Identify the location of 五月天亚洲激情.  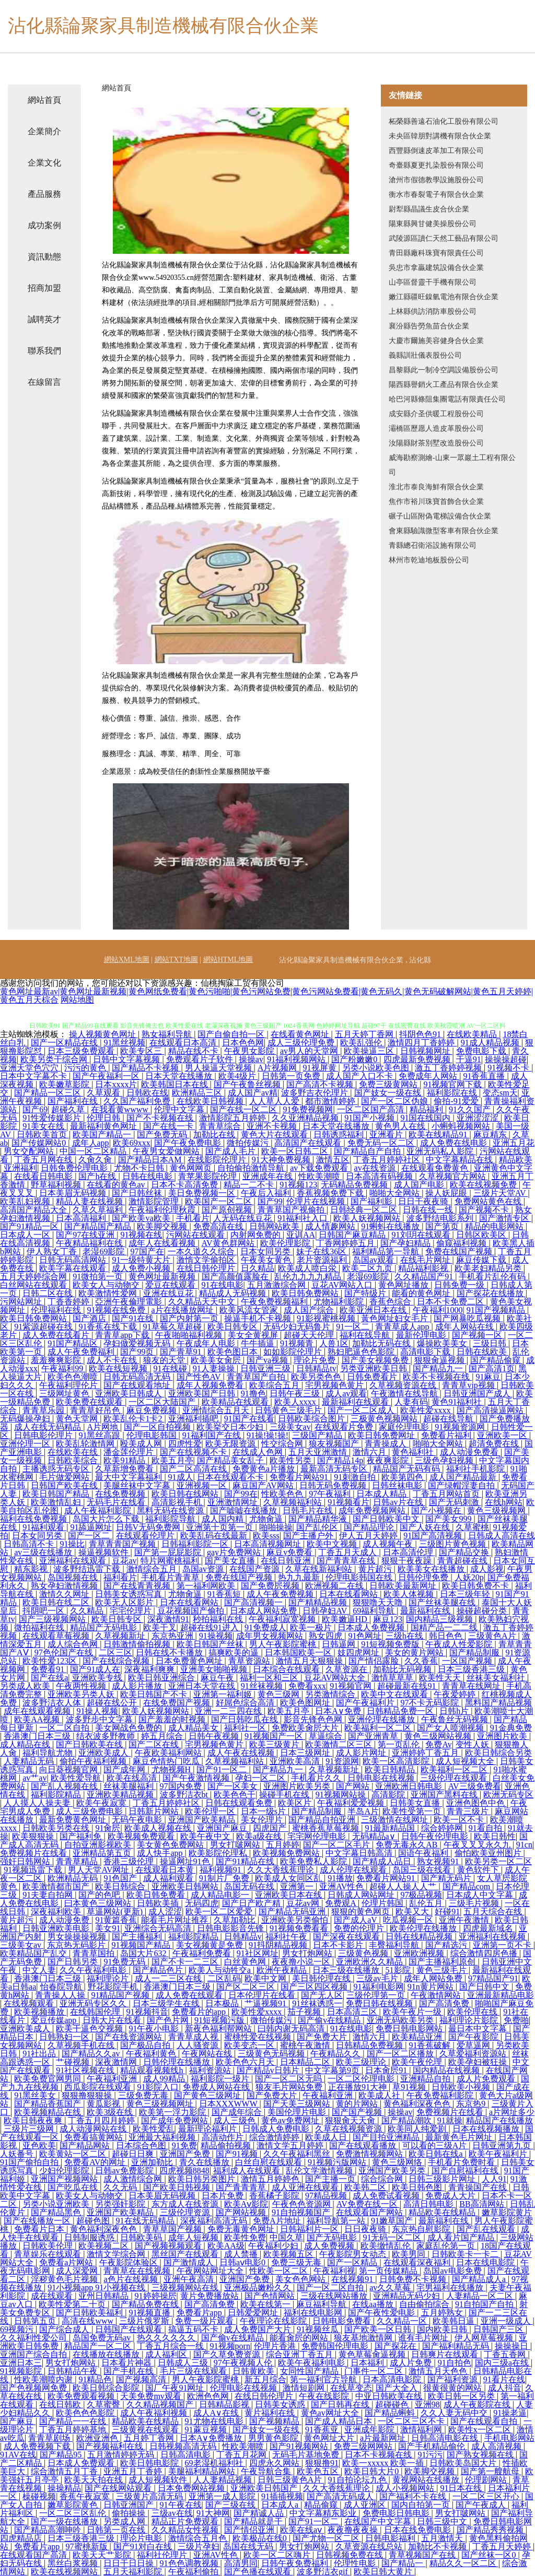
(318, 1452).